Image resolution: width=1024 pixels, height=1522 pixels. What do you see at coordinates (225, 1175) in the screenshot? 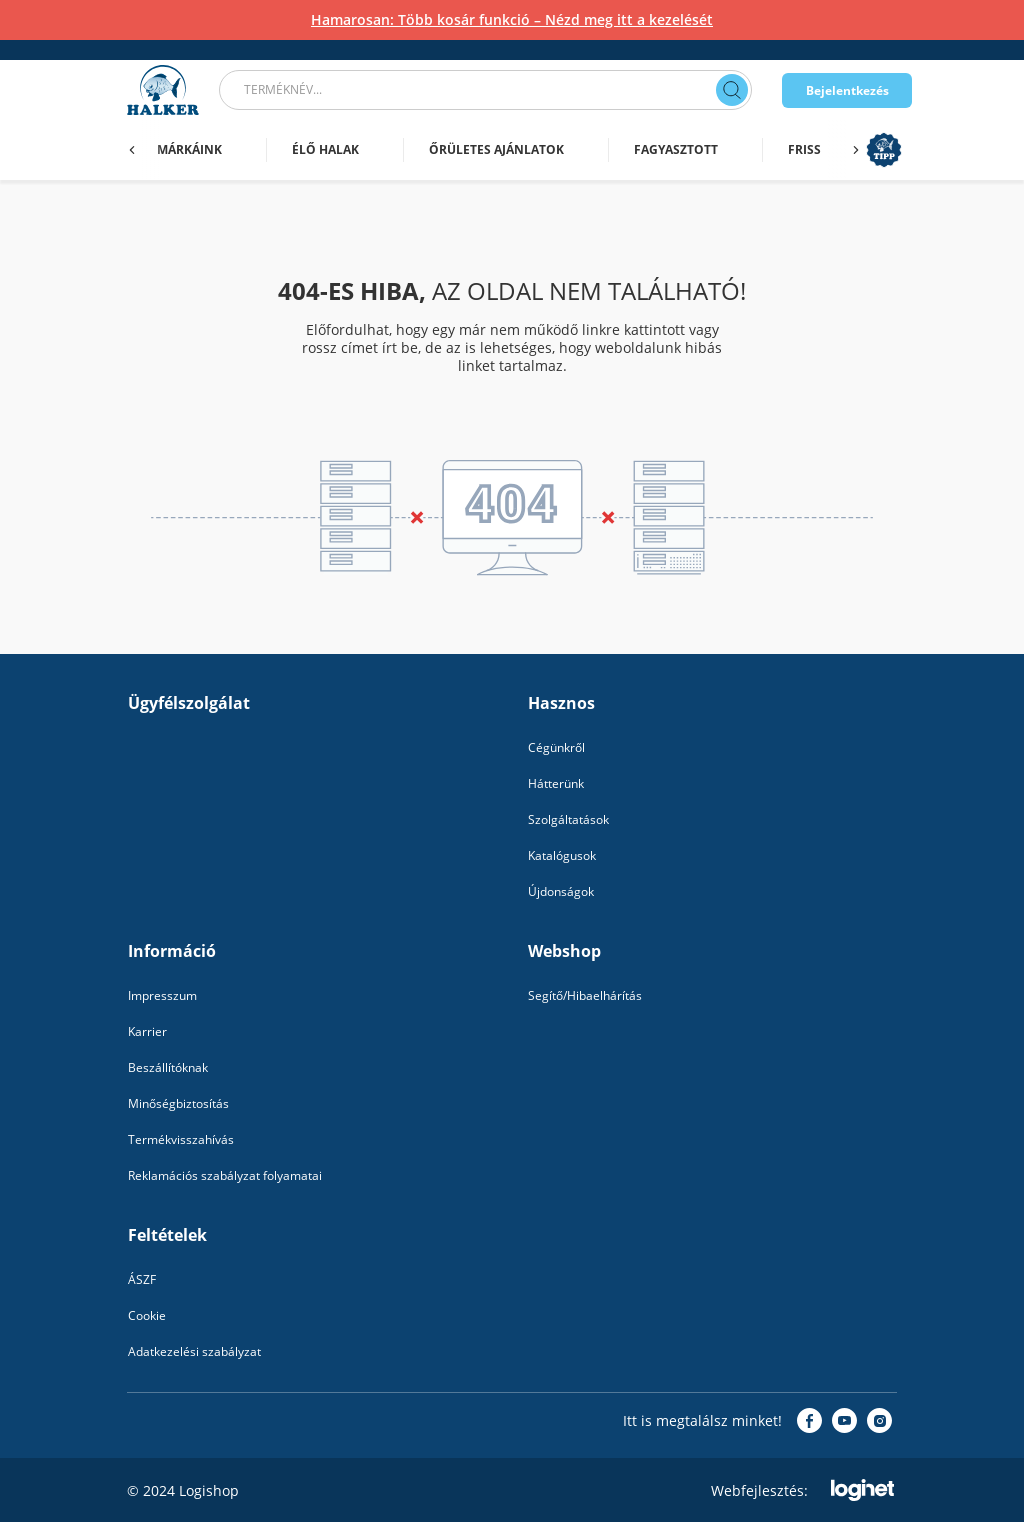
I see `Reklamációs szabályzat folyamatai` at bounding box center [225, 1175].